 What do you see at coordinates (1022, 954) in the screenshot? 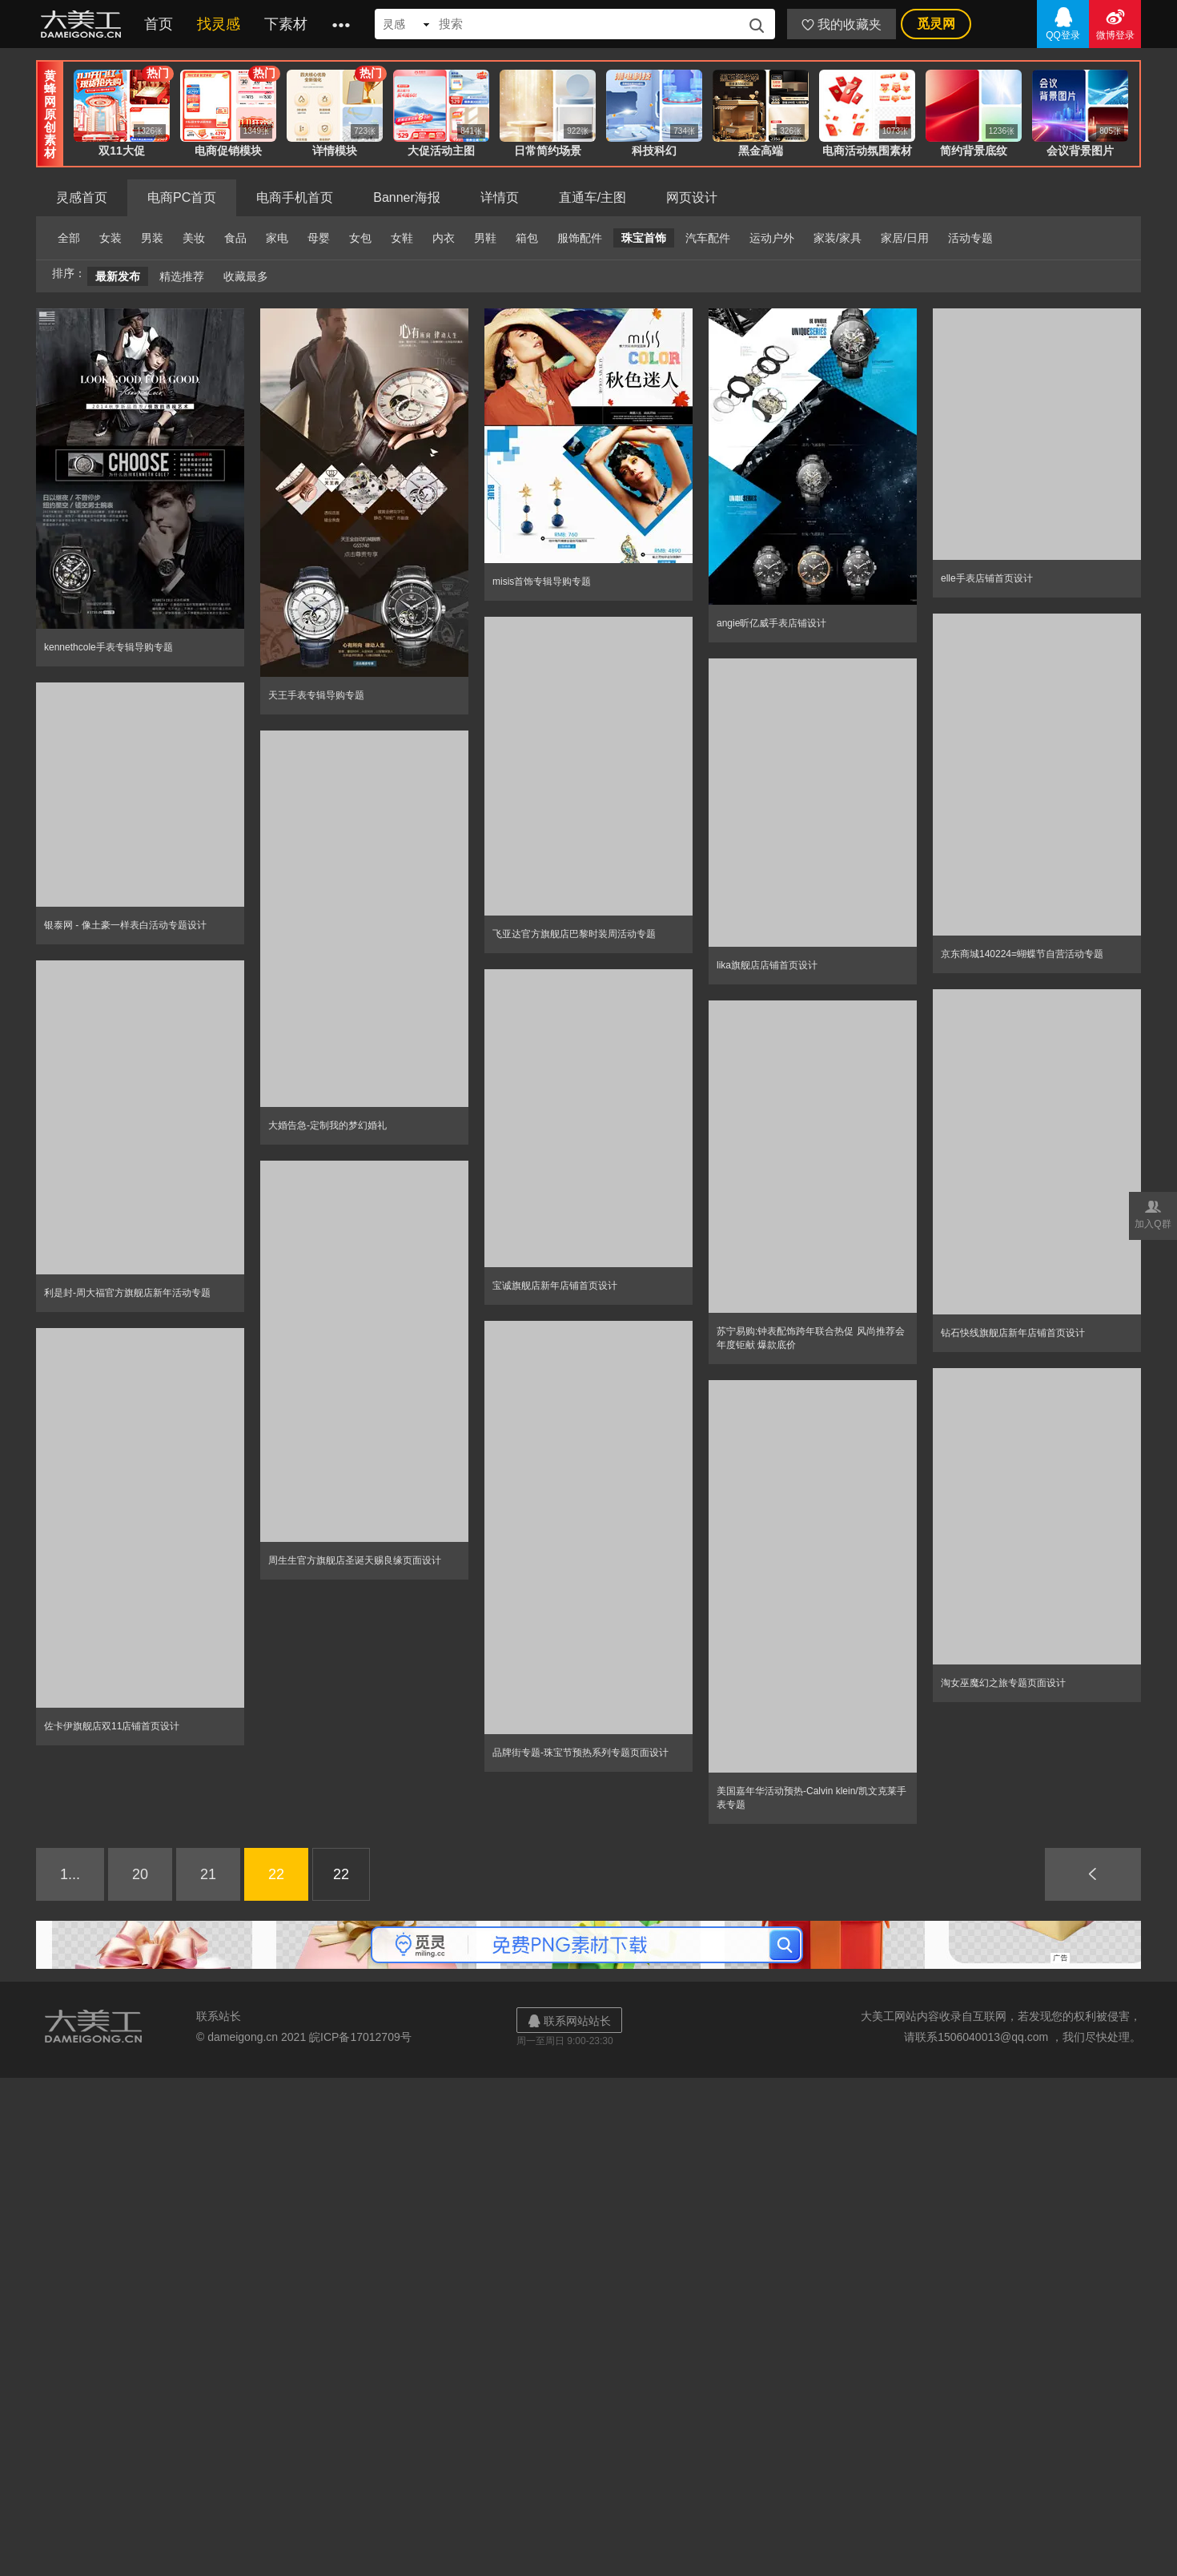
I see `京东商城140224=蝴蝶节自营活动专题` at bounding box center [1022, 954].